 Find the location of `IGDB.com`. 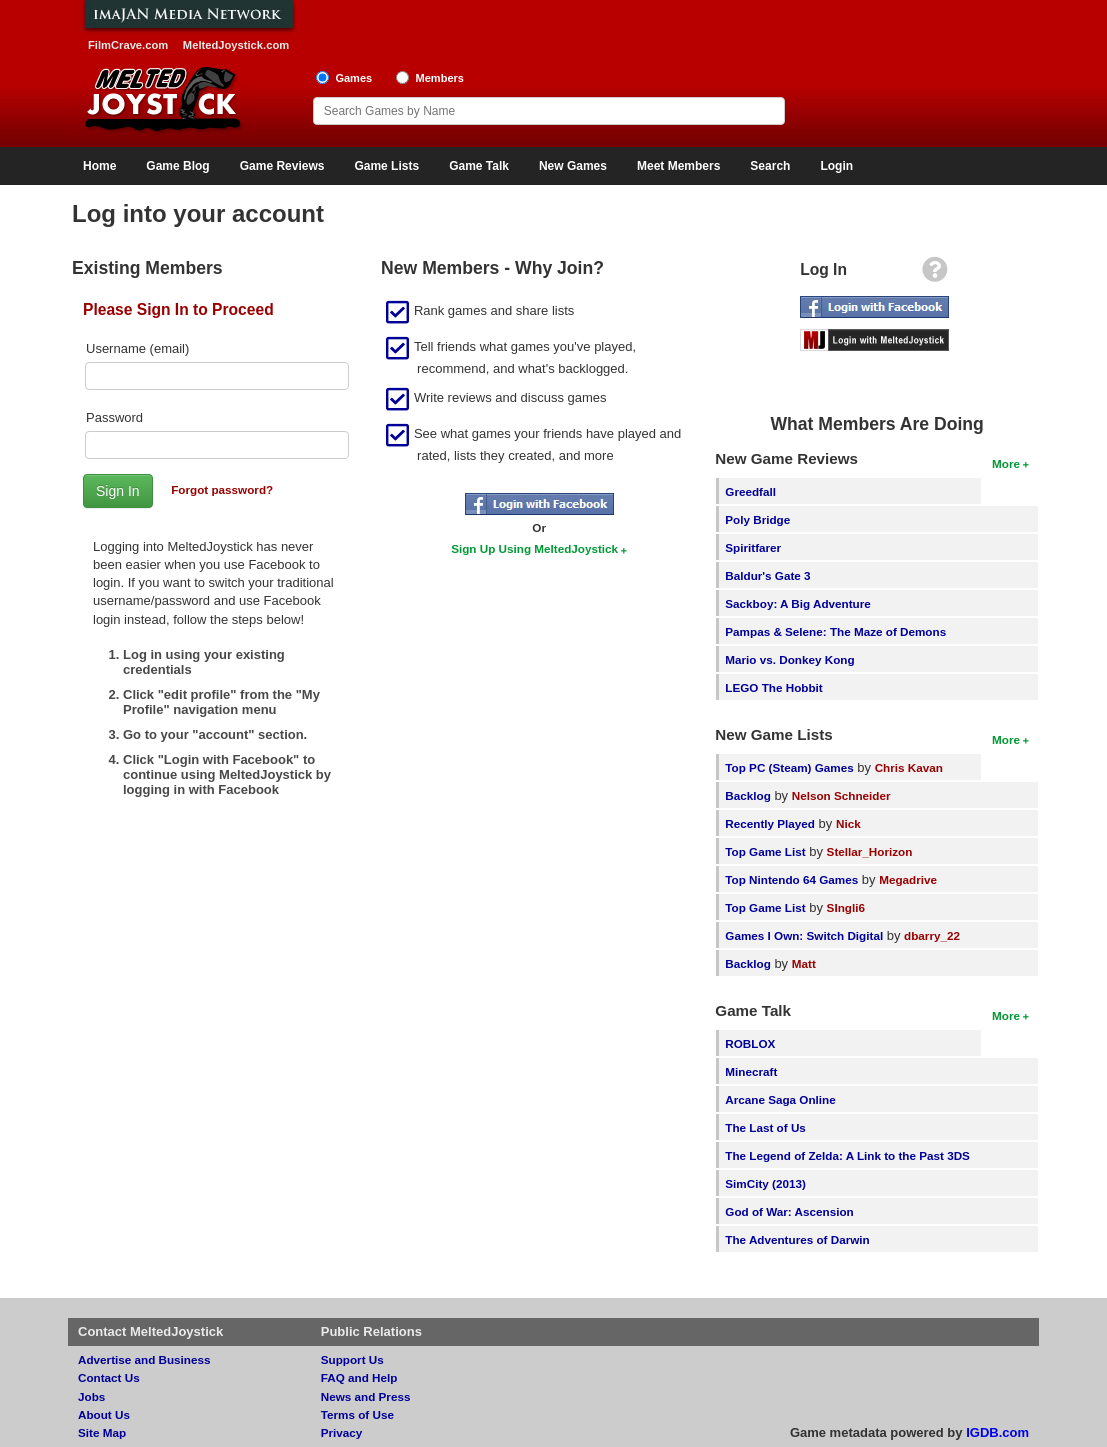

IGDB.com is located at coordinates (997, 1432).